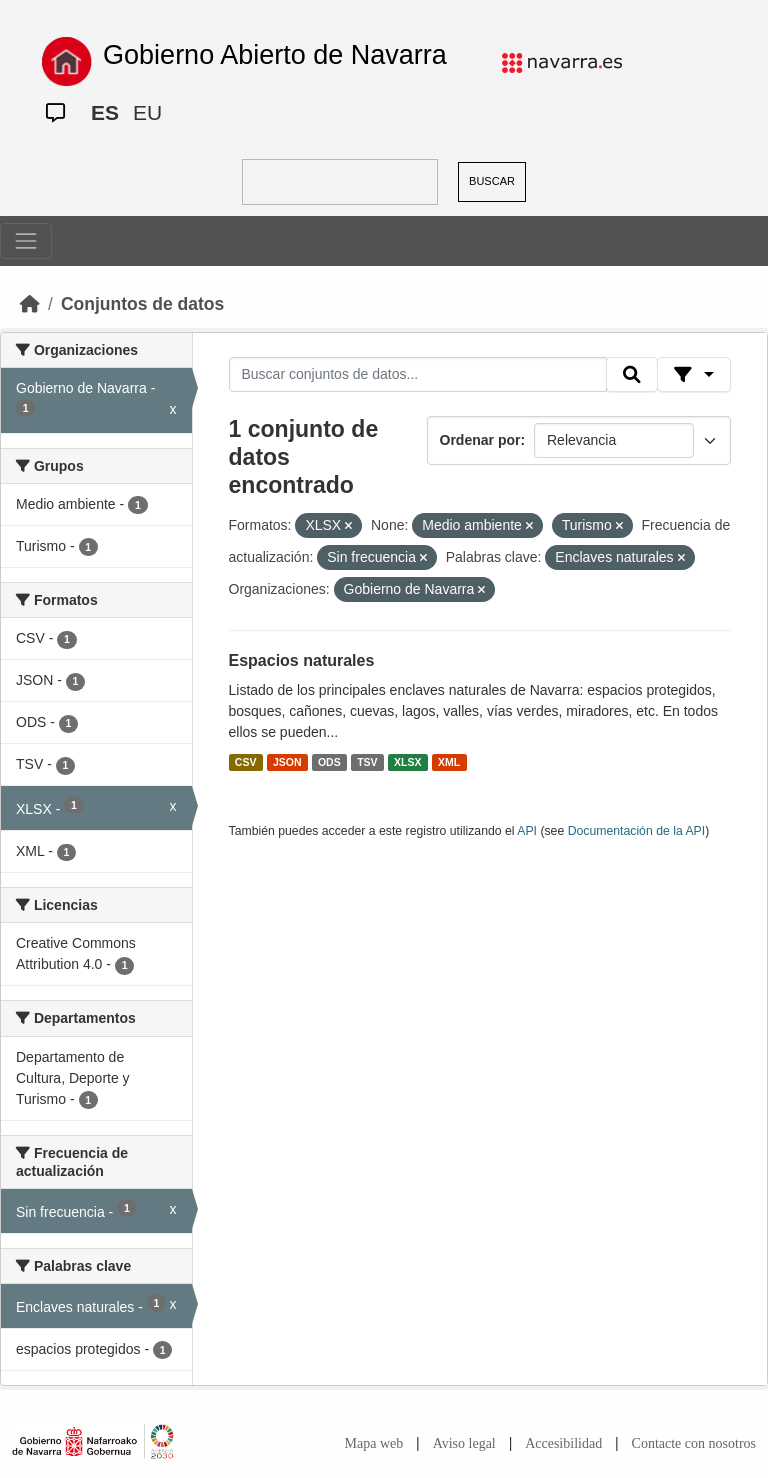 This screenshot has width=768, height=1478. Describe the element at coordinates (147, 112) in the screenshot. I see `EU` at that location.